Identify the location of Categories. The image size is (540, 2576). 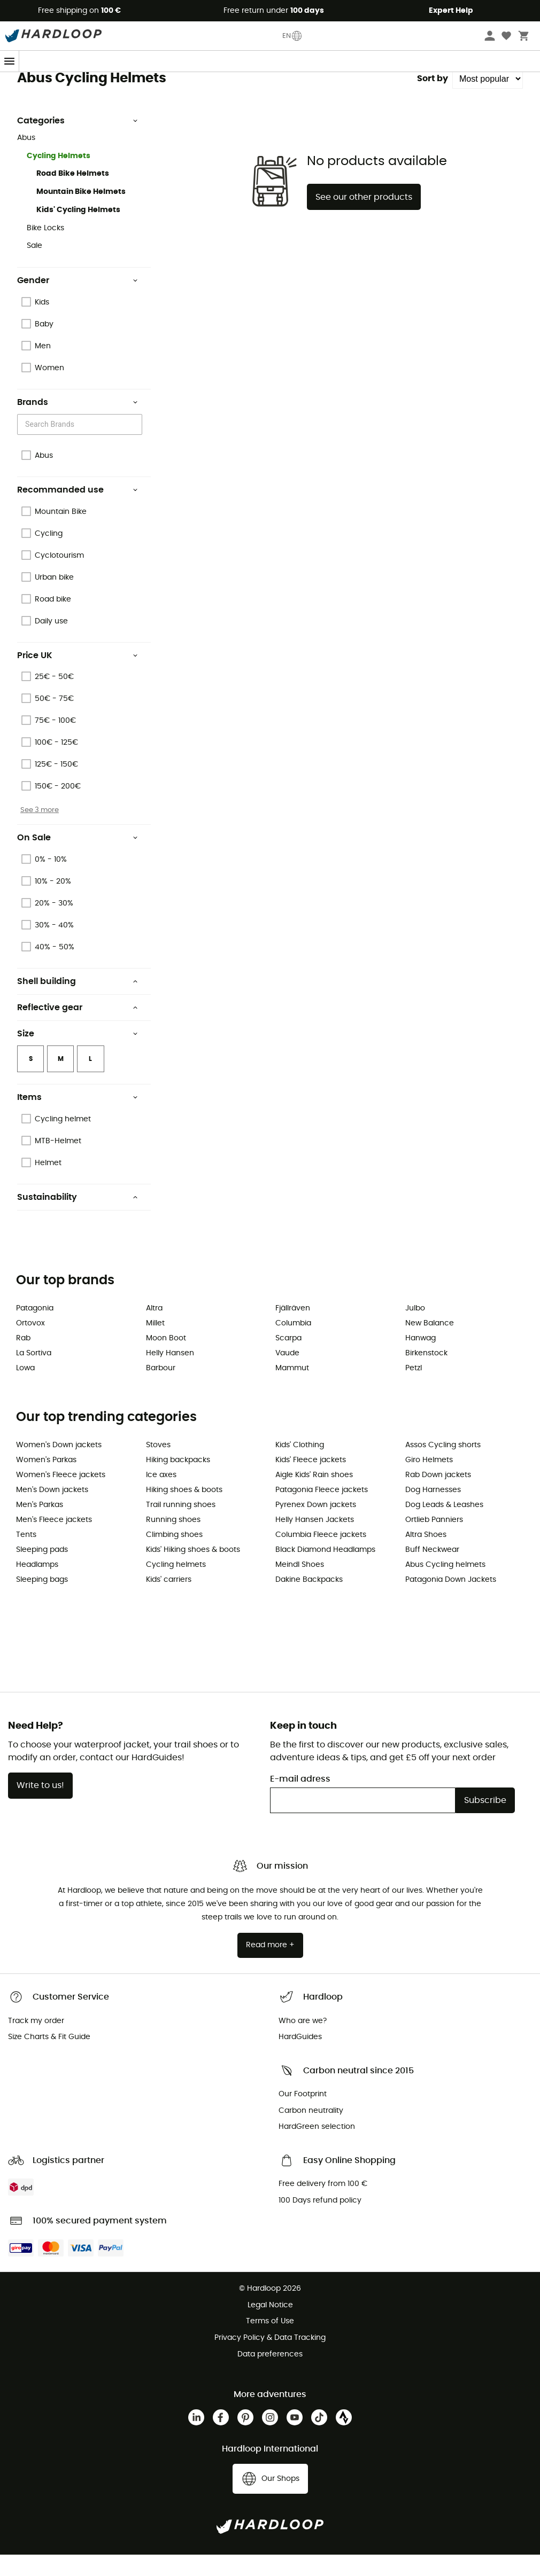
(77, 142).